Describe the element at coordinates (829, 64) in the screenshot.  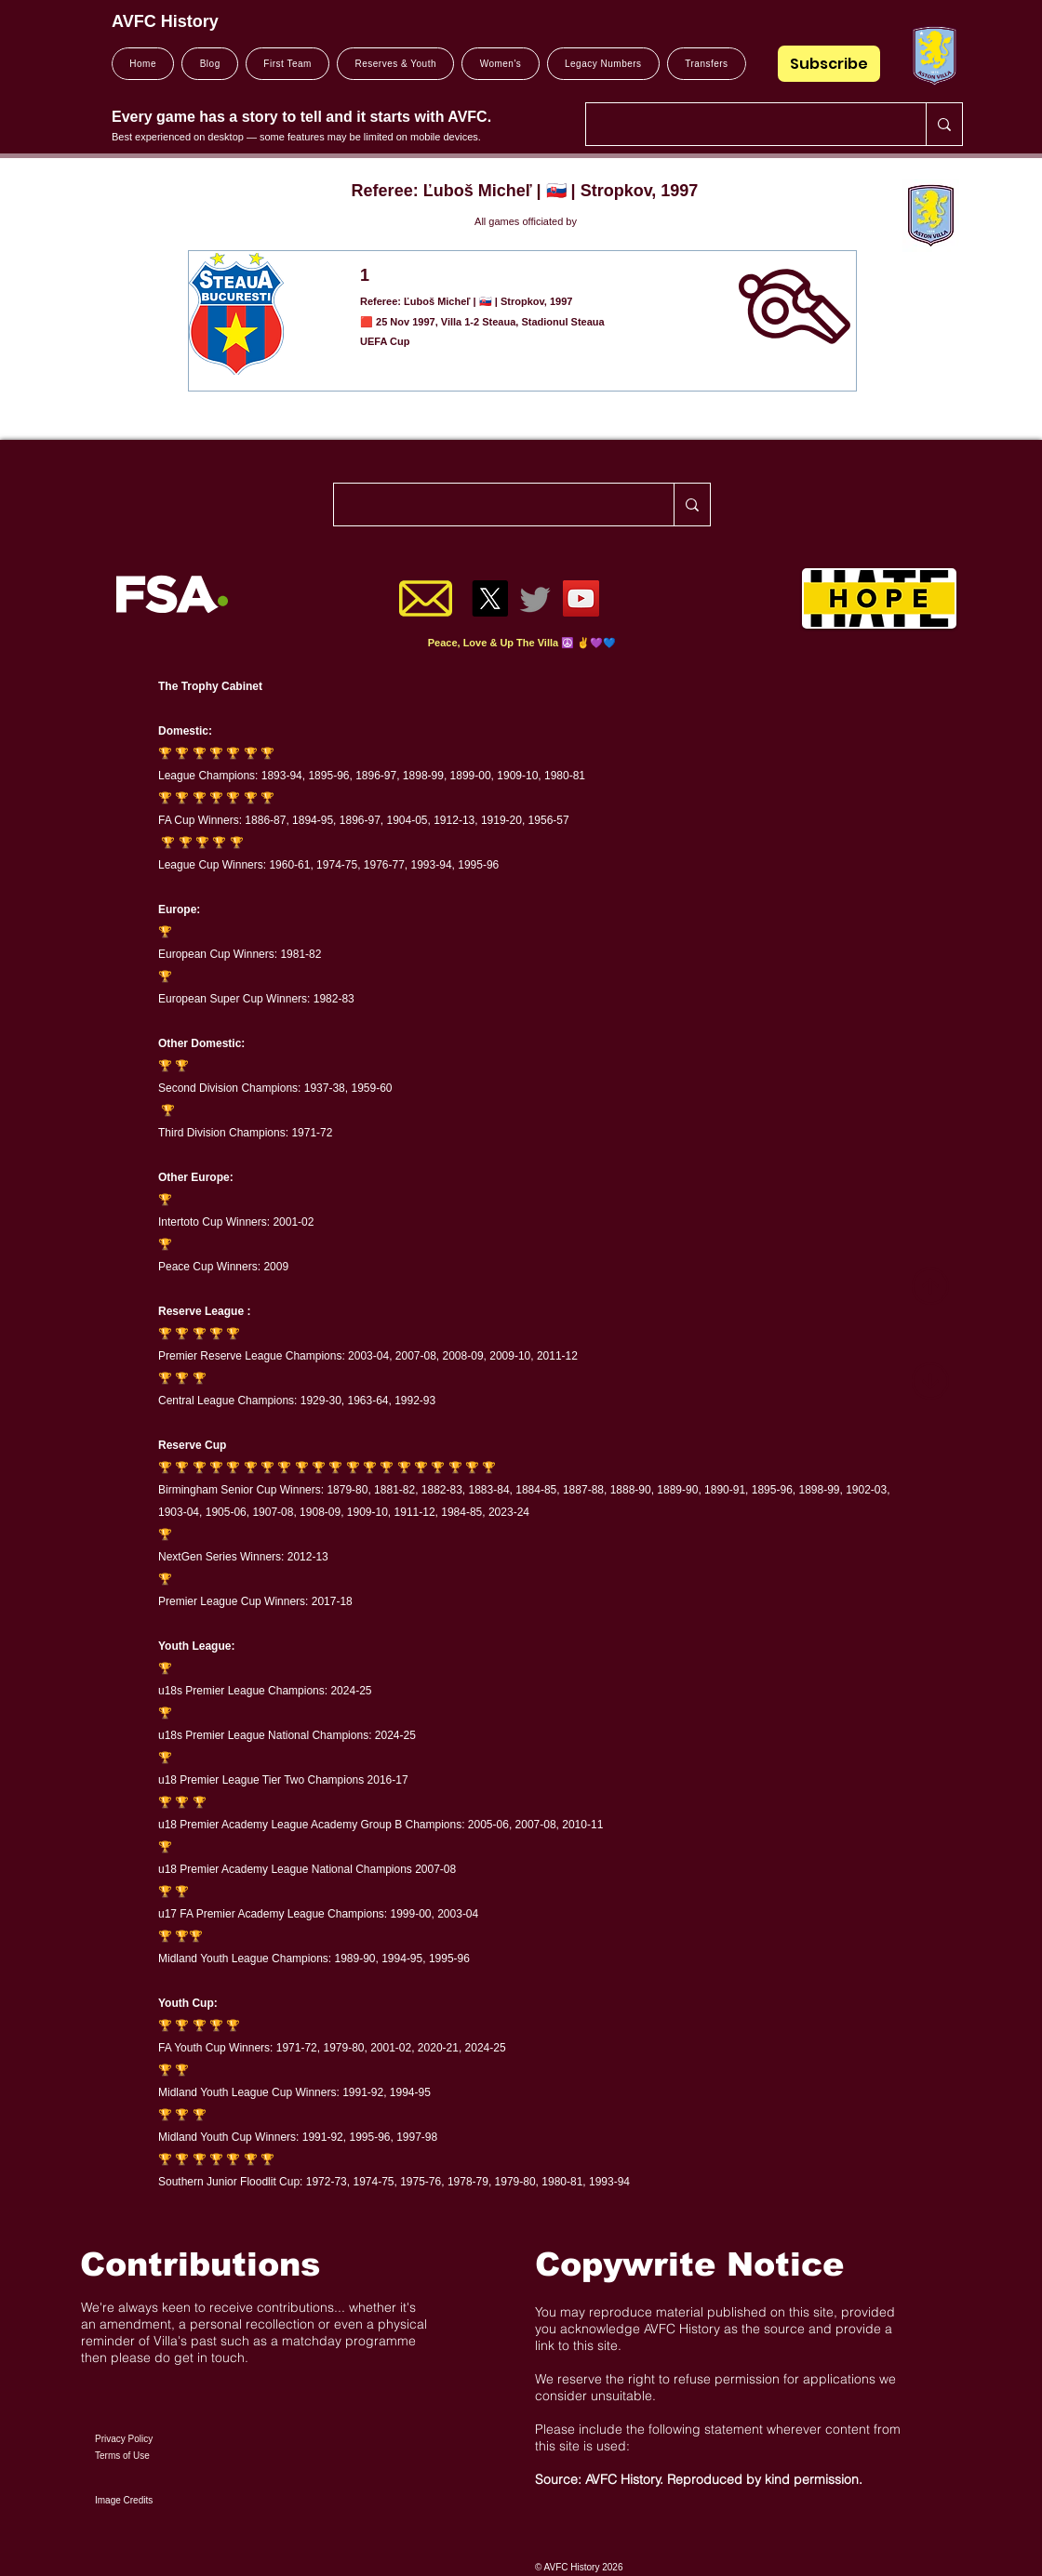
I see `[Subscribe]` at that location.